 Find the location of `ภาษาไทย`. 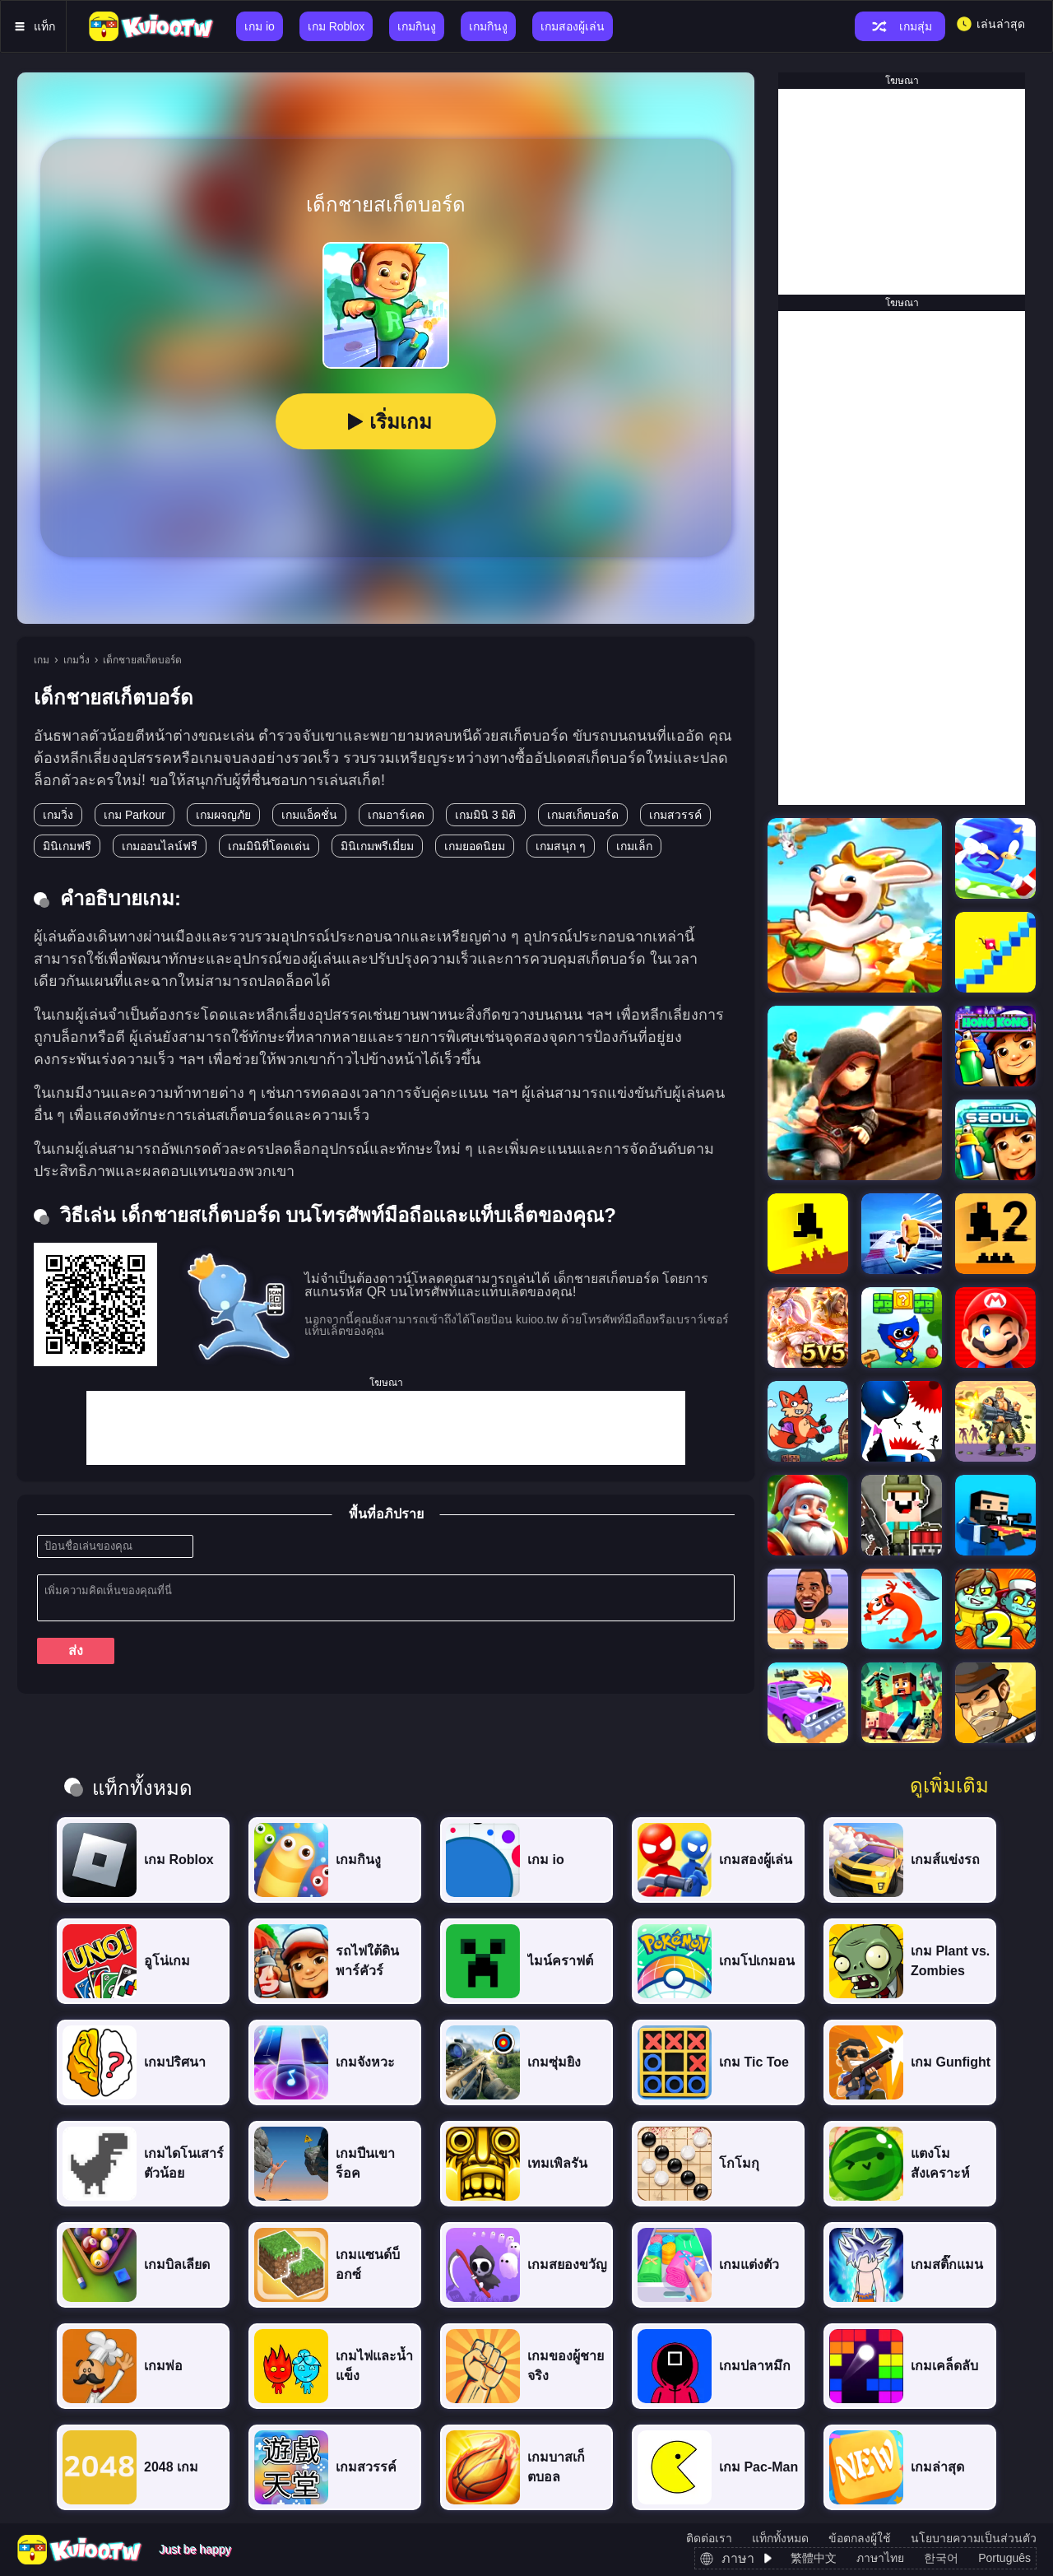

ภาษาไทย is located at coordinates (880, 2557).